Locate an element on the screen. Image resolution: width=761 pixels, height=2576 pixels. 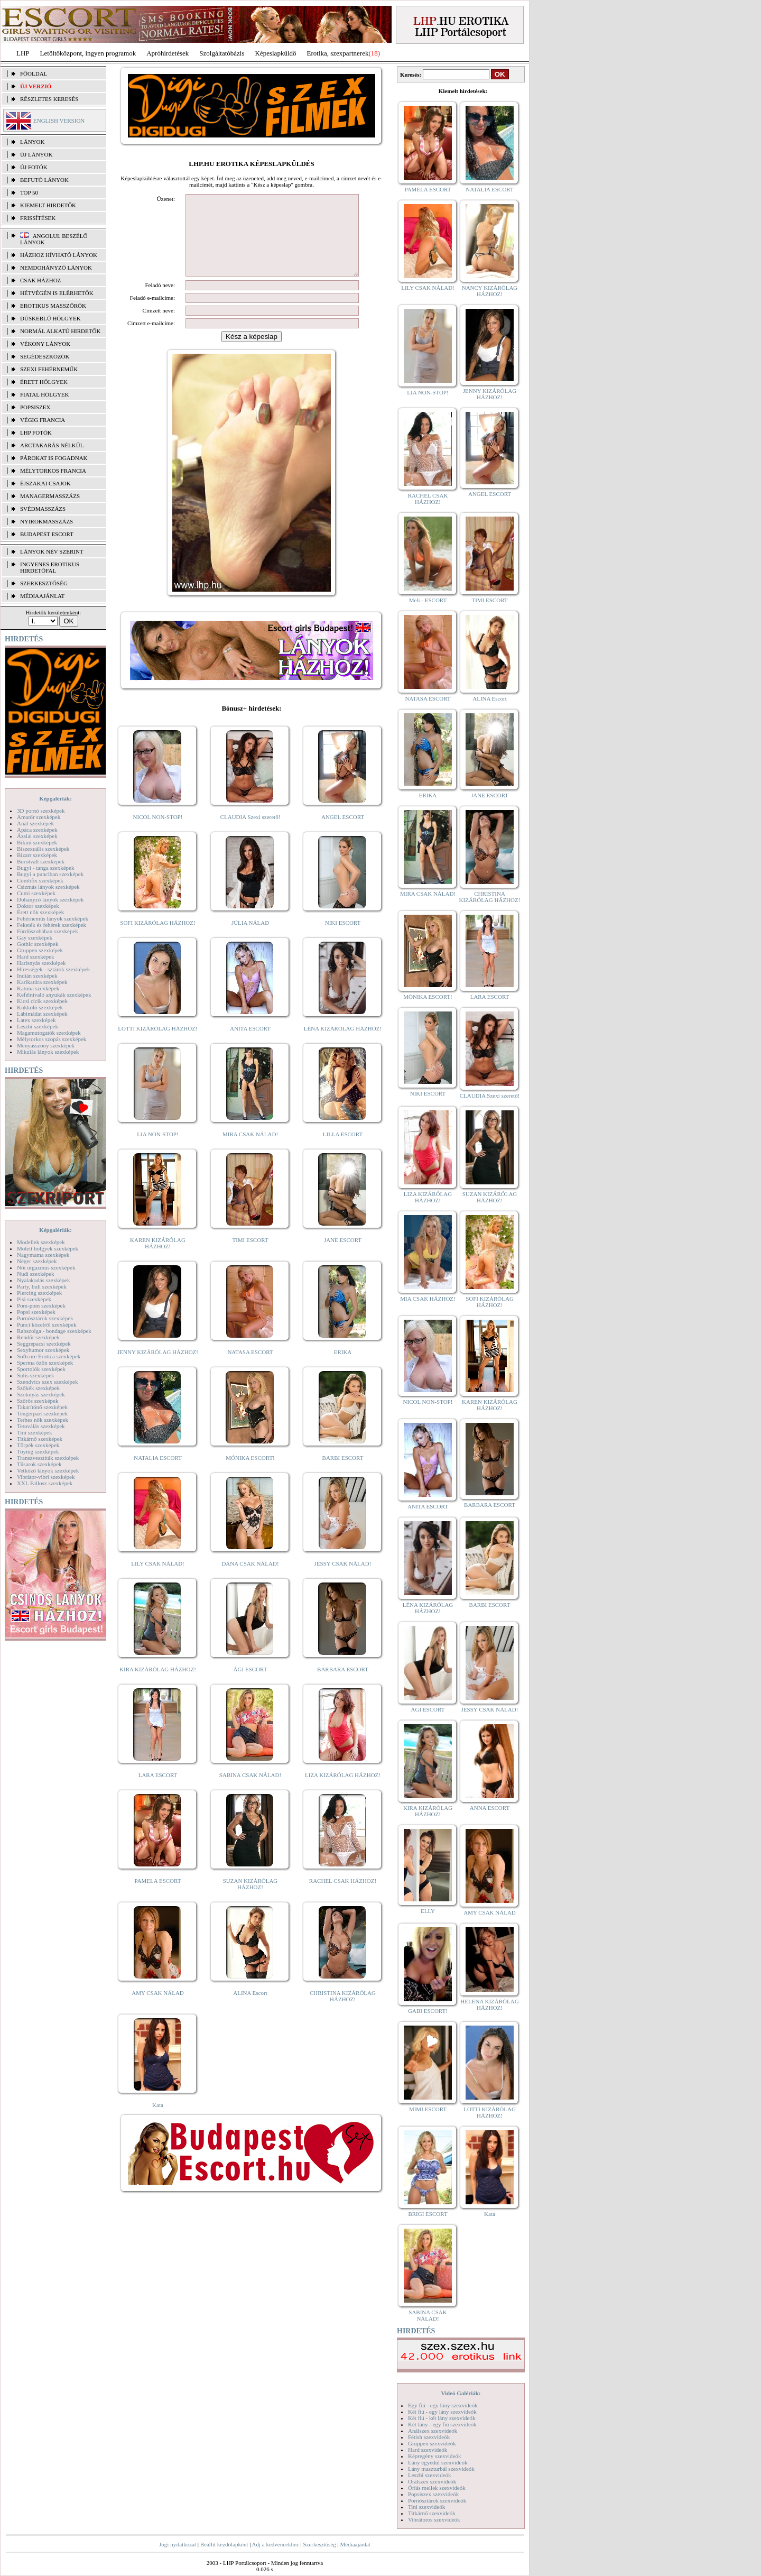
Vetkőző lányok szexképek is located at coordinates (48, 1470).